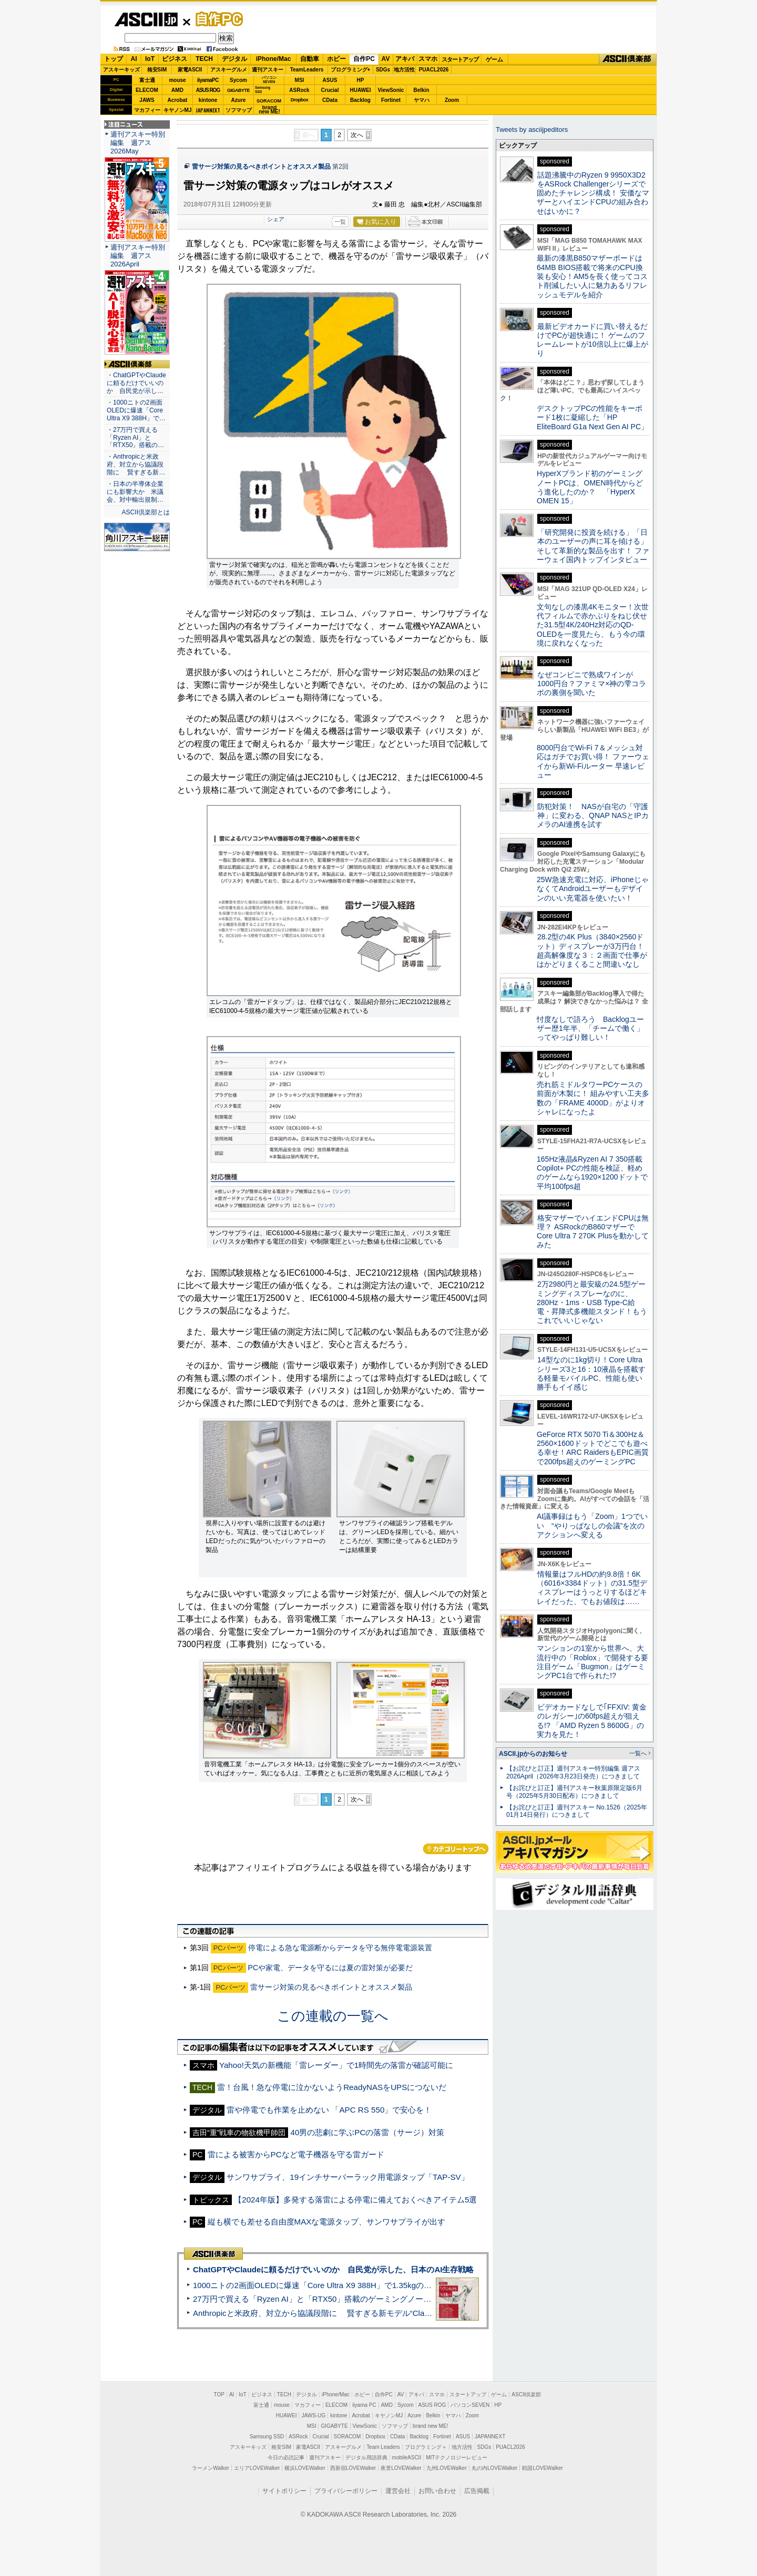 This screenshot has height=2576, width=757. What do you see at coordinates (204, 59) in the screenshot?
I see `TECH` at bounding box center [204, 59].